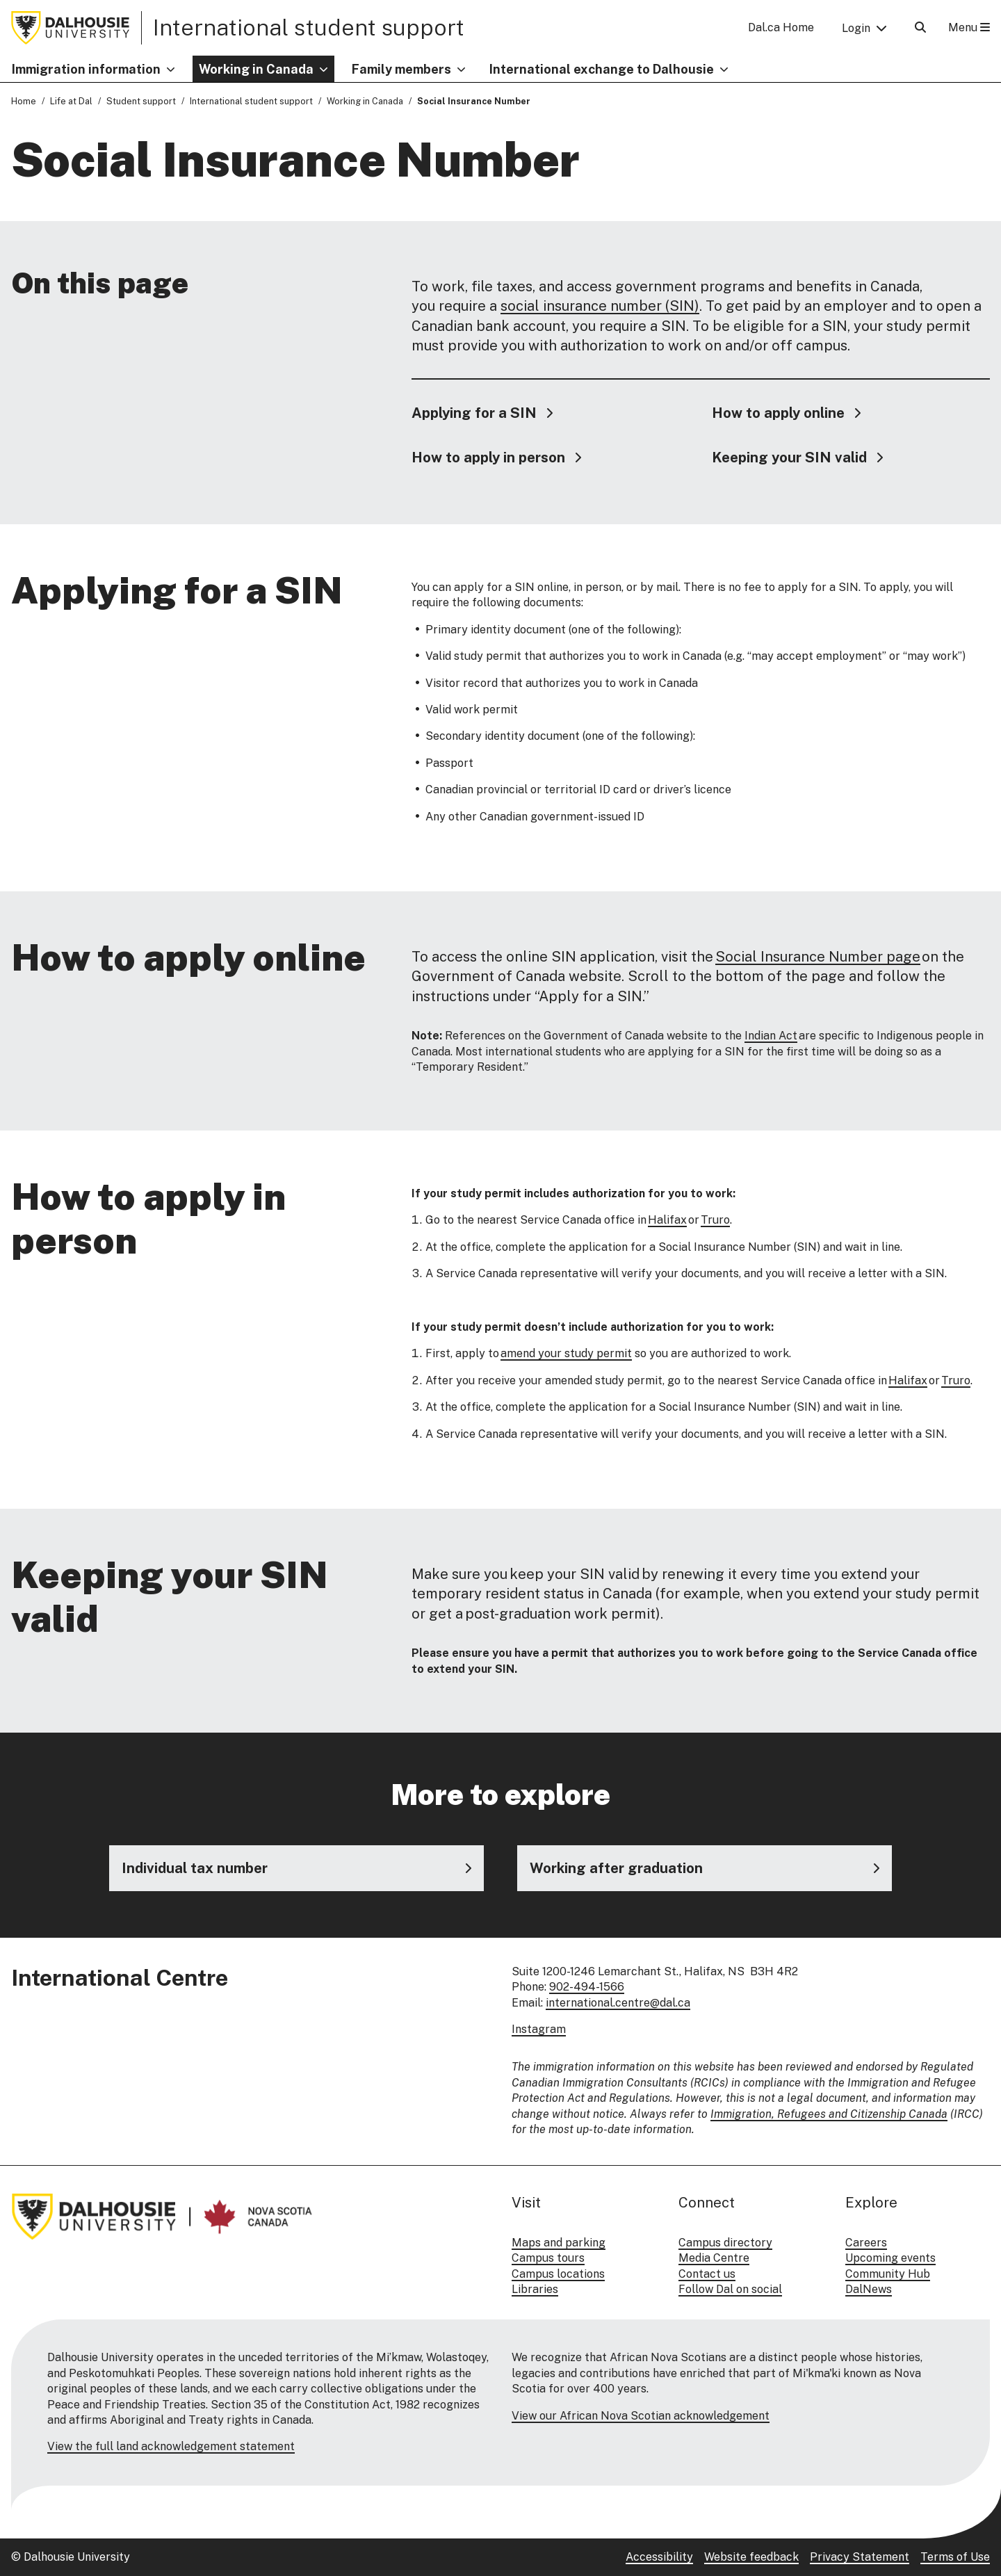 Image resolution: width=1001 pixels, height=2576 pixels. What do you see at coordinates (566, 1354) in the screenshot?
I see `amend your study permit` at bounding box center [566, 1354].